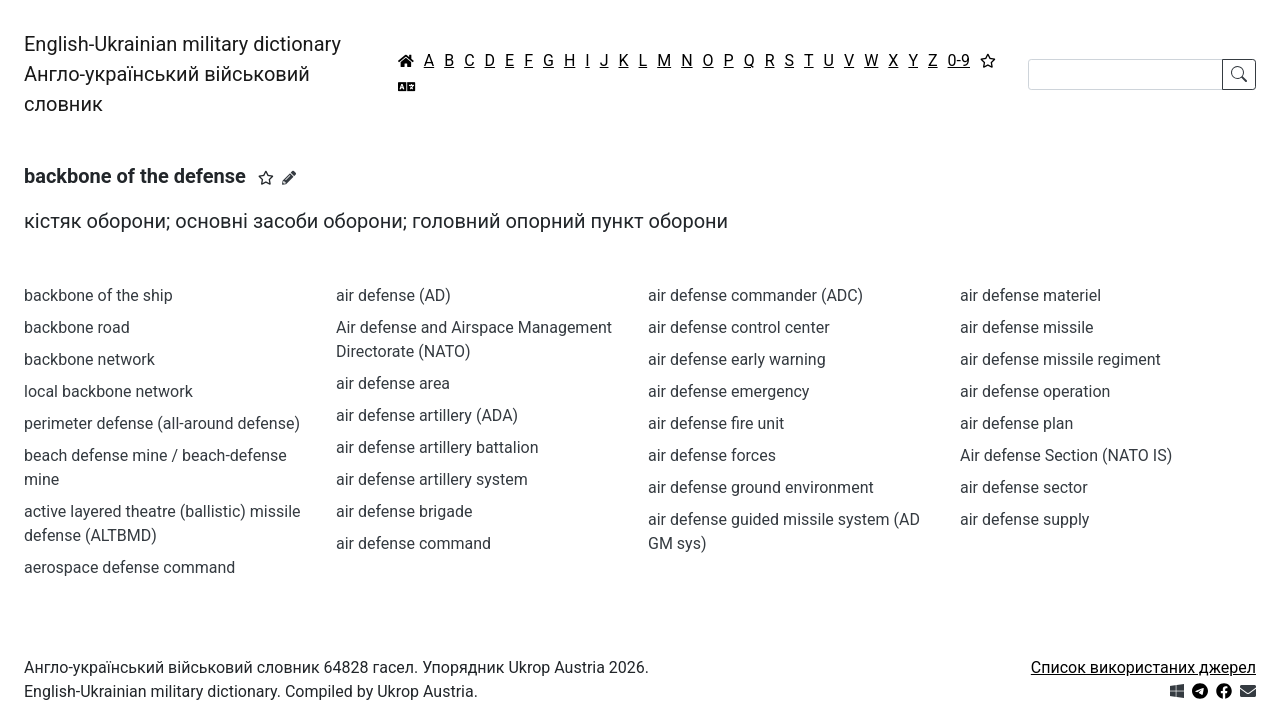  What do you see at coordinates (1177, 691) in the screenshot?
I see `[Get it from Microsoft Store]` at bounding box center [1177, 691].